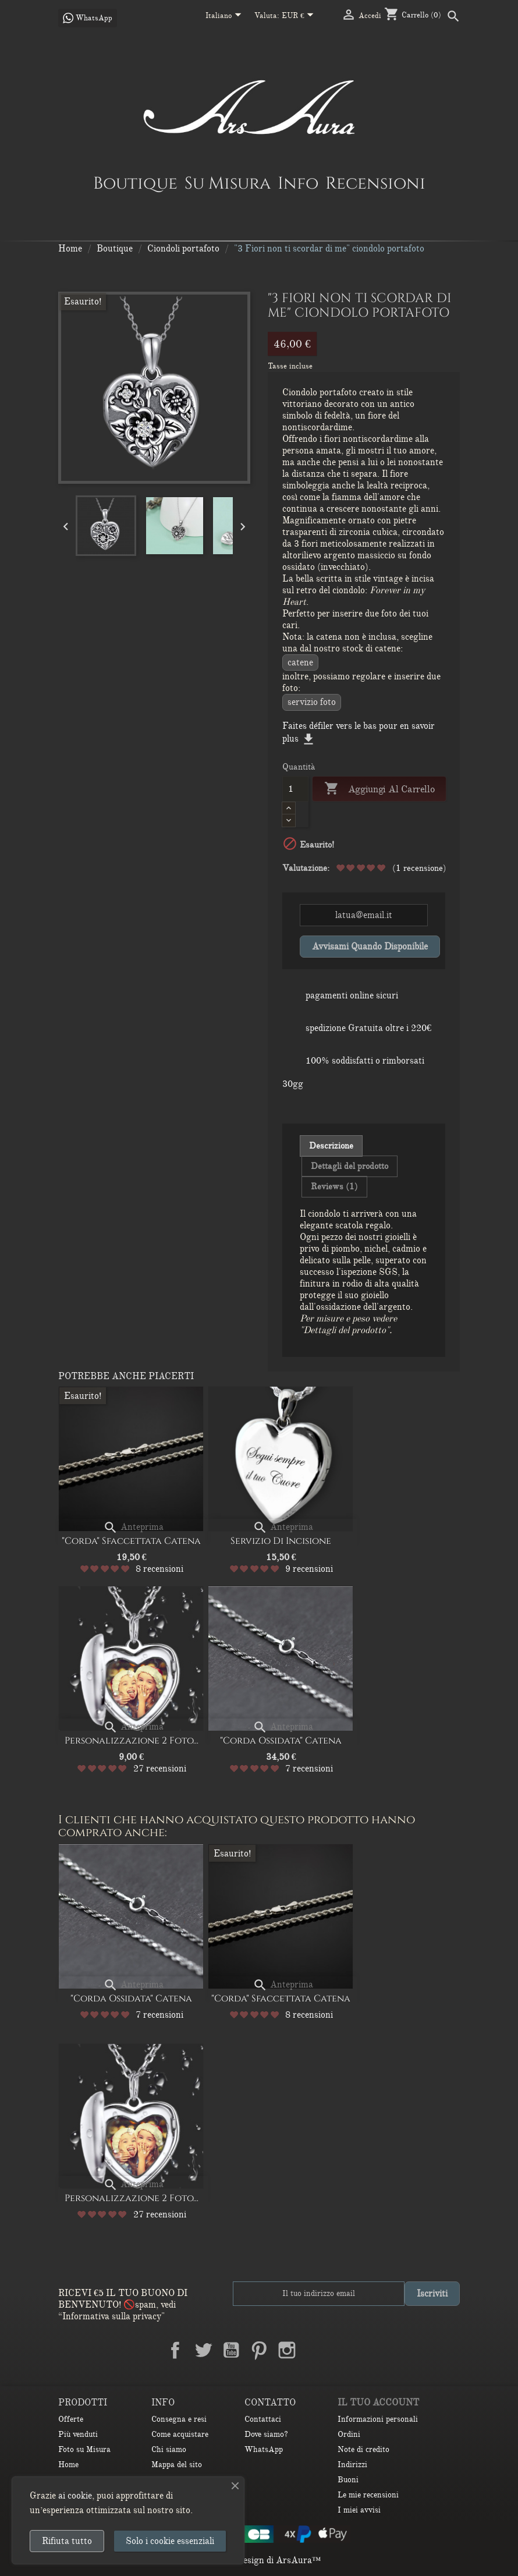 This screenshot has height=2576, width=518. What do you see at coordinates (135, 182) in the screenshot?
I see `Boutique` at bounding box center [135, 182].